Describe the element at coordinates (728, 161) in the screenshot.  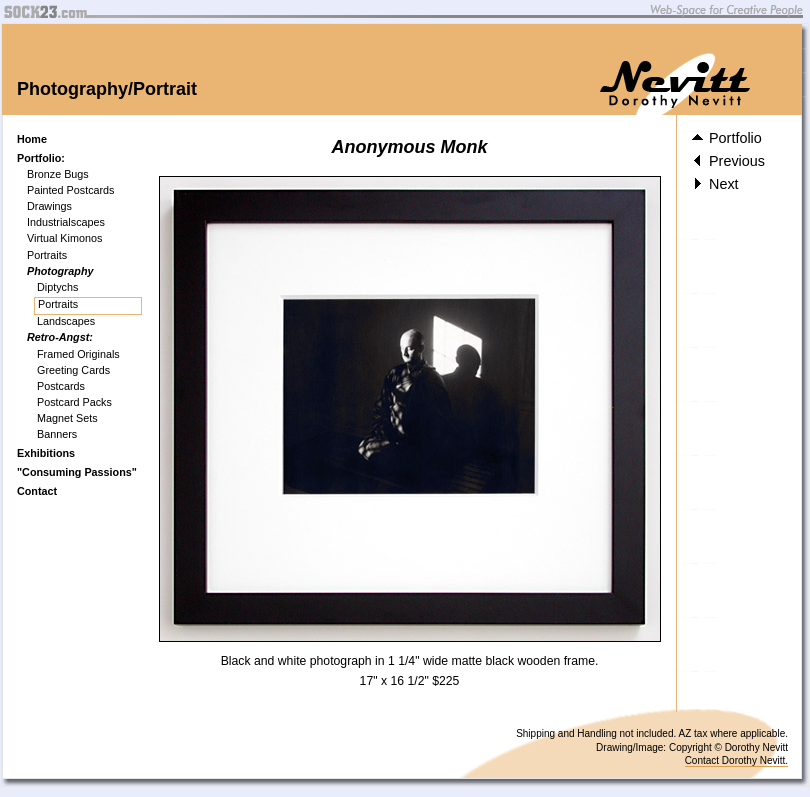
I see `Previous` at that location.